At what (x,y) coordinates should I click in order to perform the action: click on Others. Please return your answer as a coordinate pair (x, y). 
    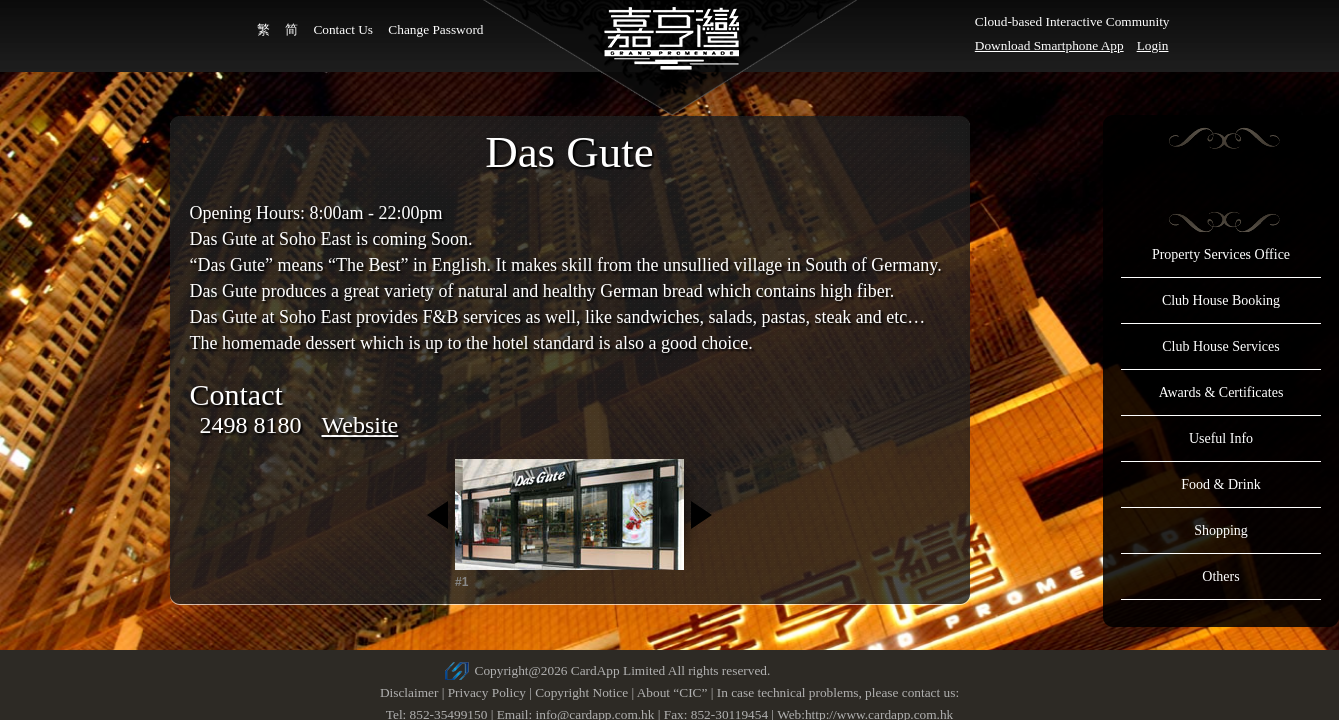
    Looking at the image, I should click on (1220, 576).